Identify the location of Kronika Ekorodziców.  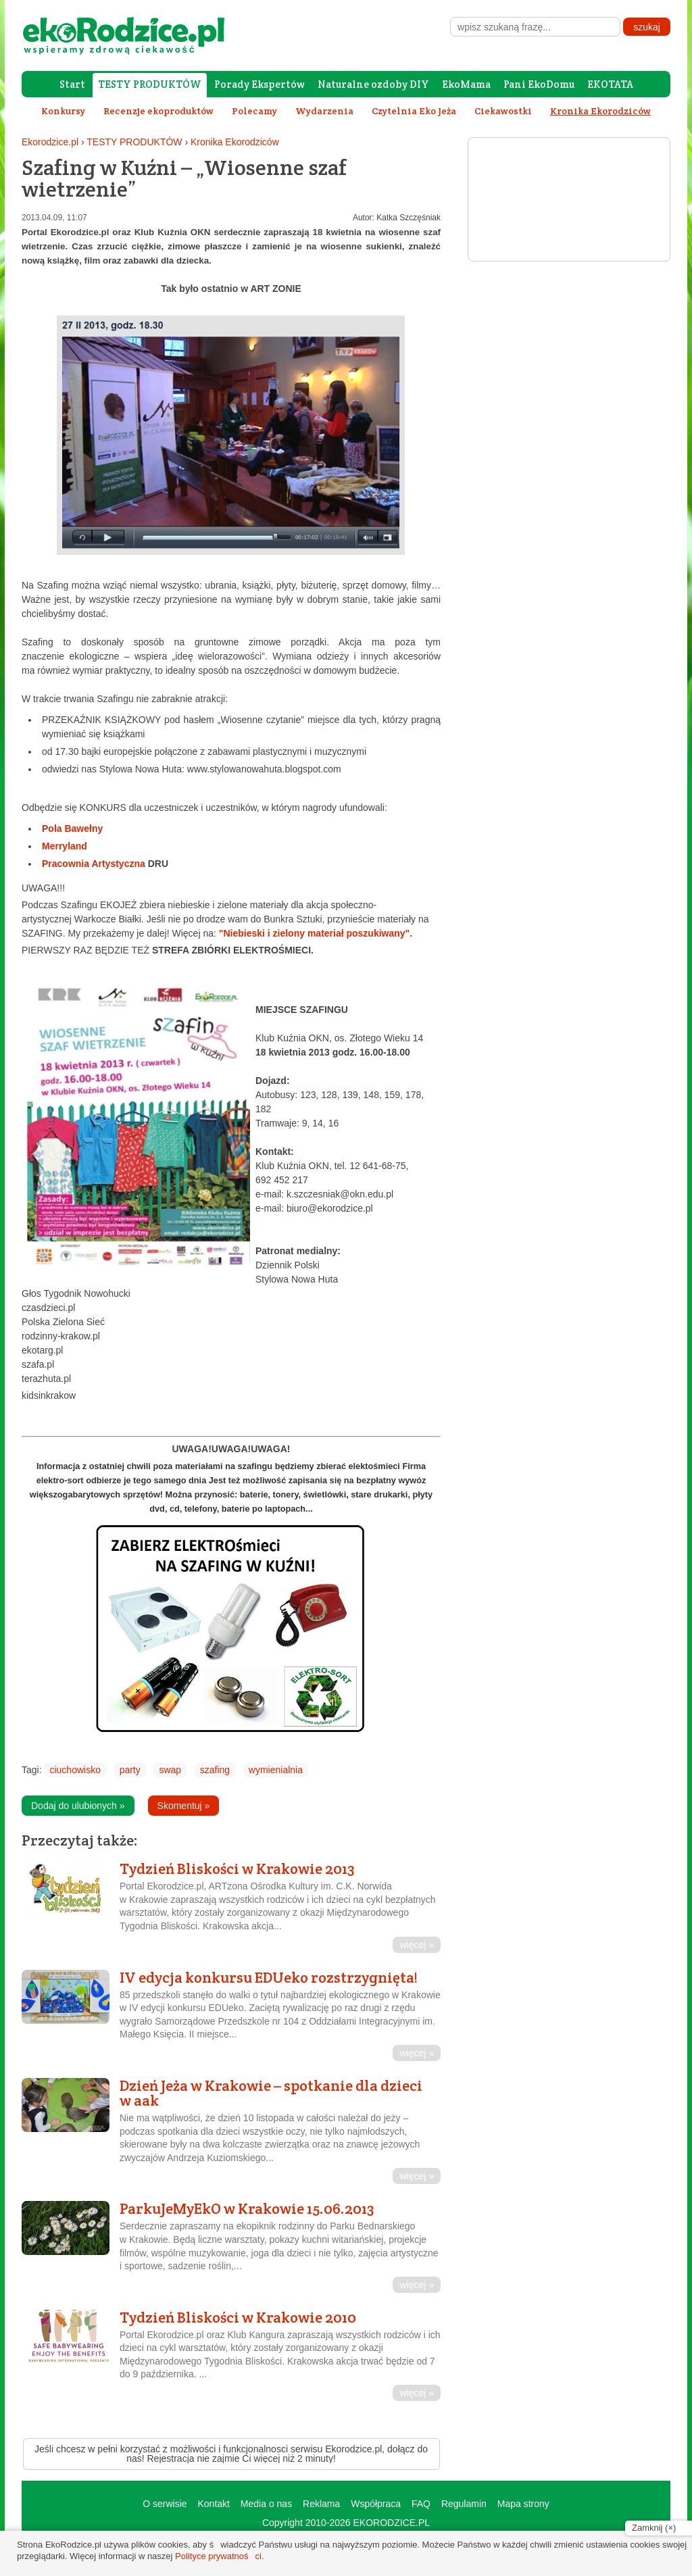
(235, 142).